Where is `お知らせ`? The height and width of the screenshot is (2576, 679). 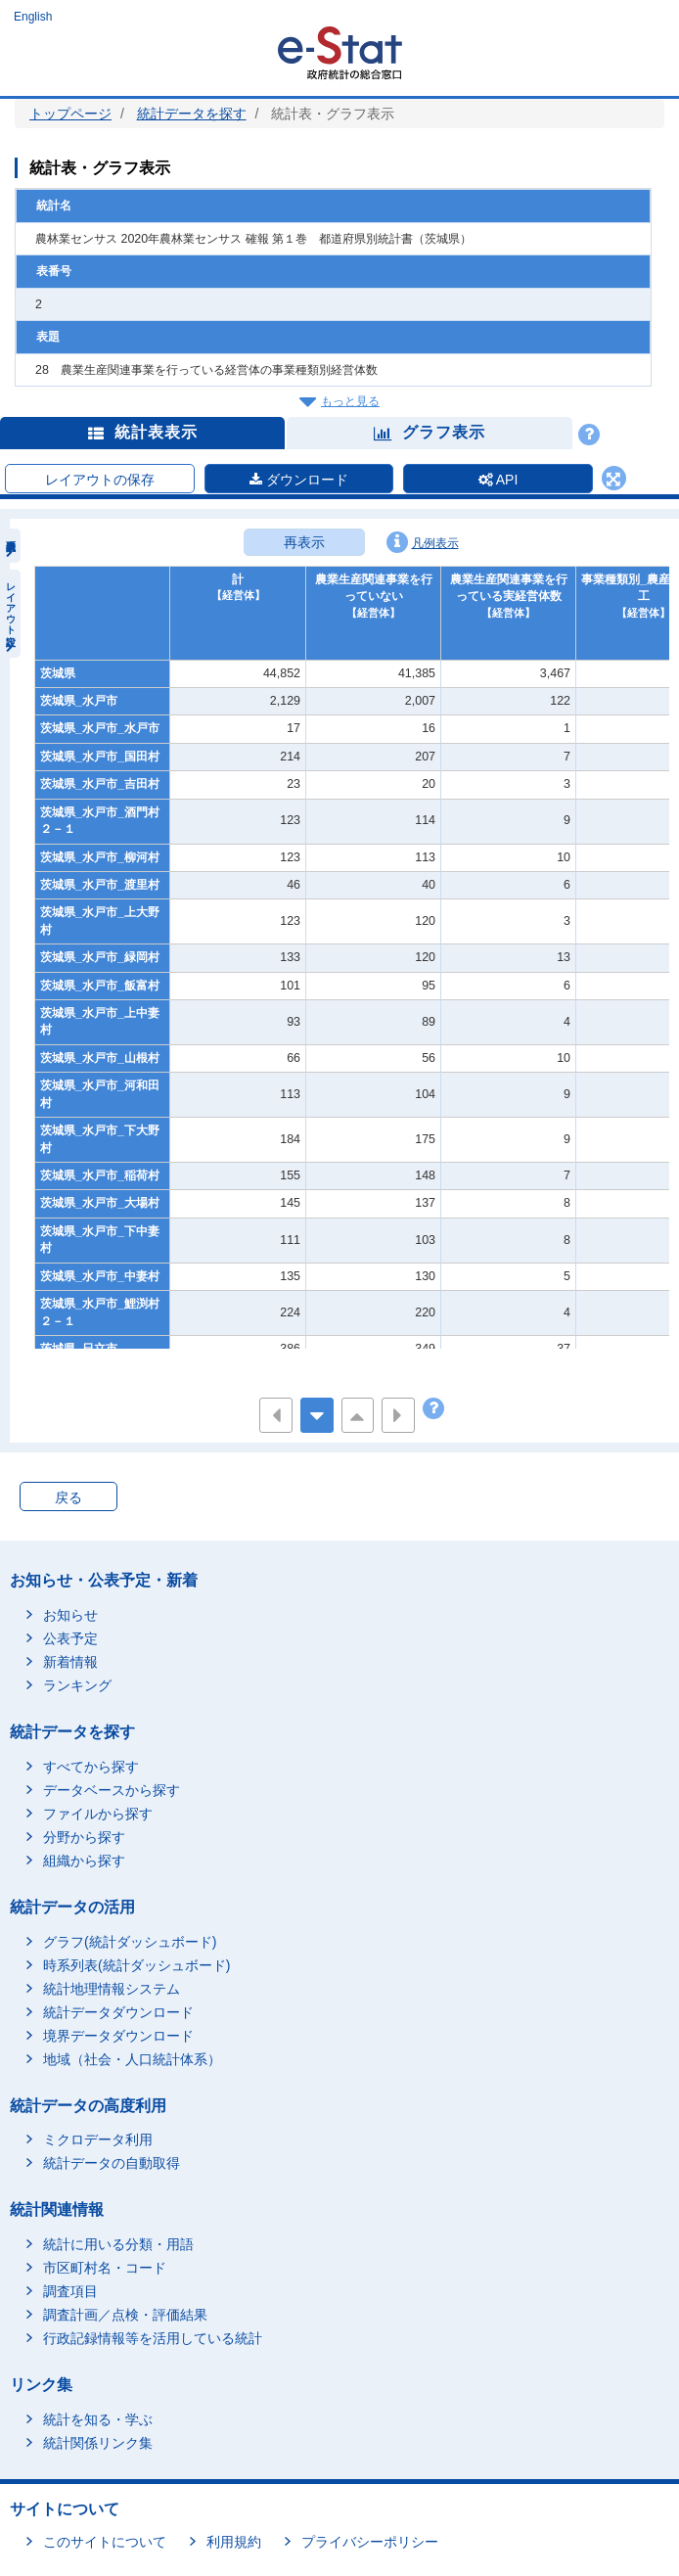
お知らせ is located at coordinates (70, 1615).